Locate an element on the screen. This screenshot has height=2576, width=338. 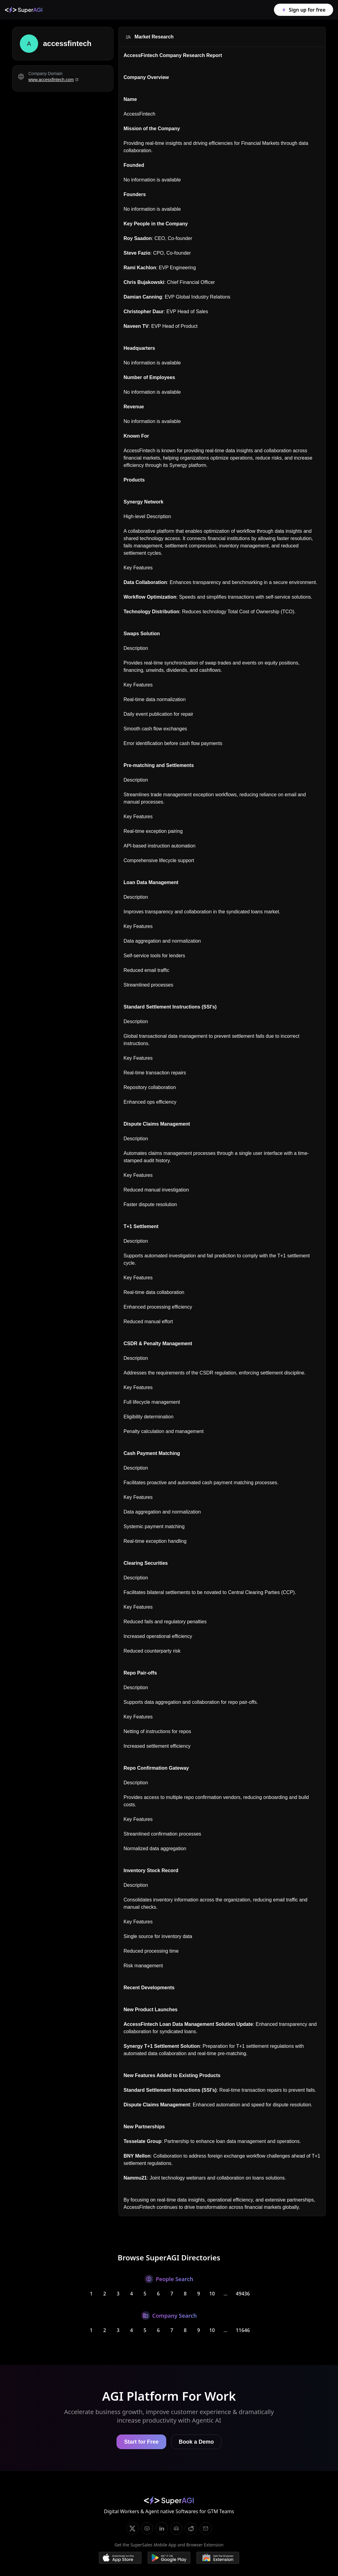
11646 is located at coordinates (243, 2330).